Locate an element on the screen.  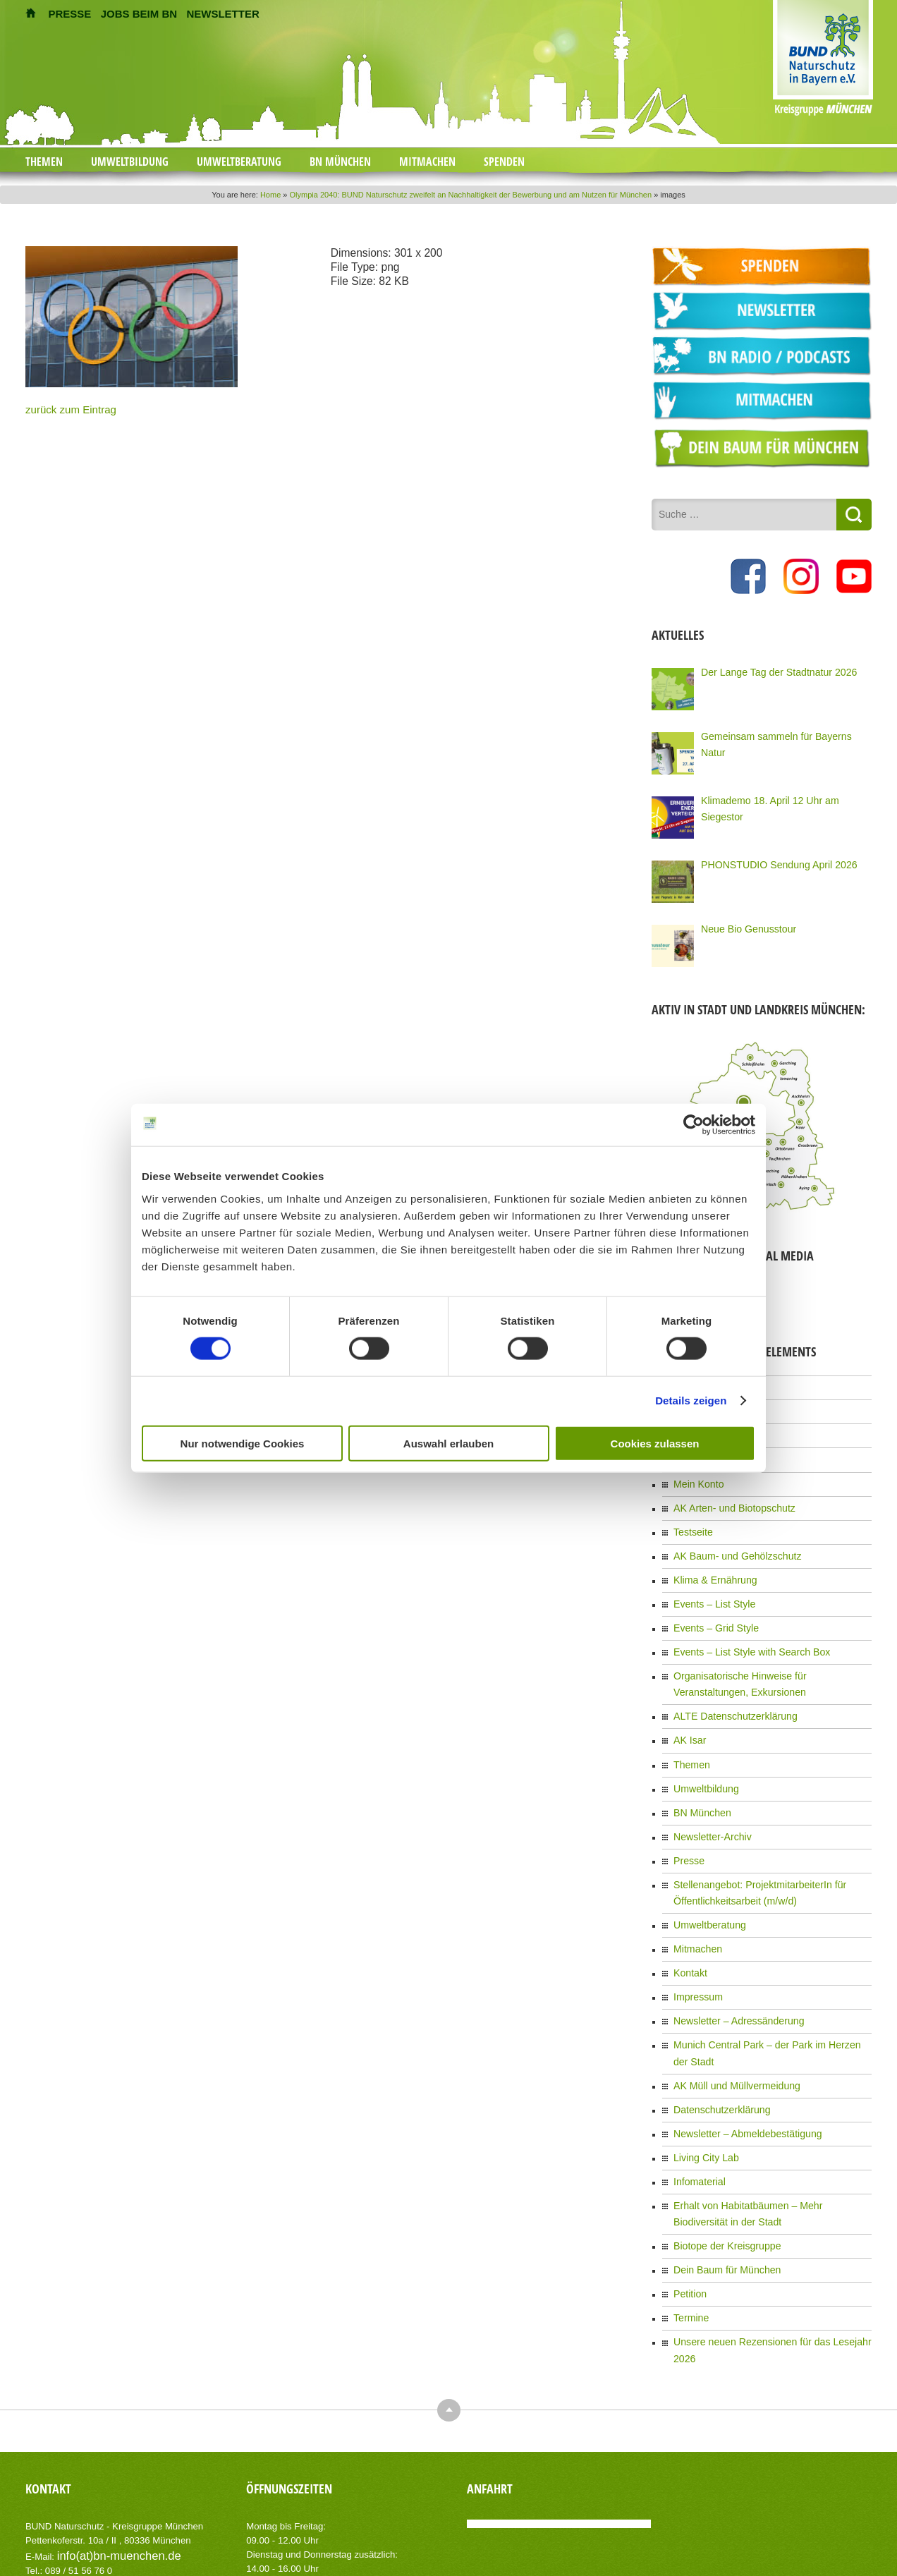
Unsere neuen Rezensionen für das Lesejahr 2026 is located at coordinates (767, 2236).